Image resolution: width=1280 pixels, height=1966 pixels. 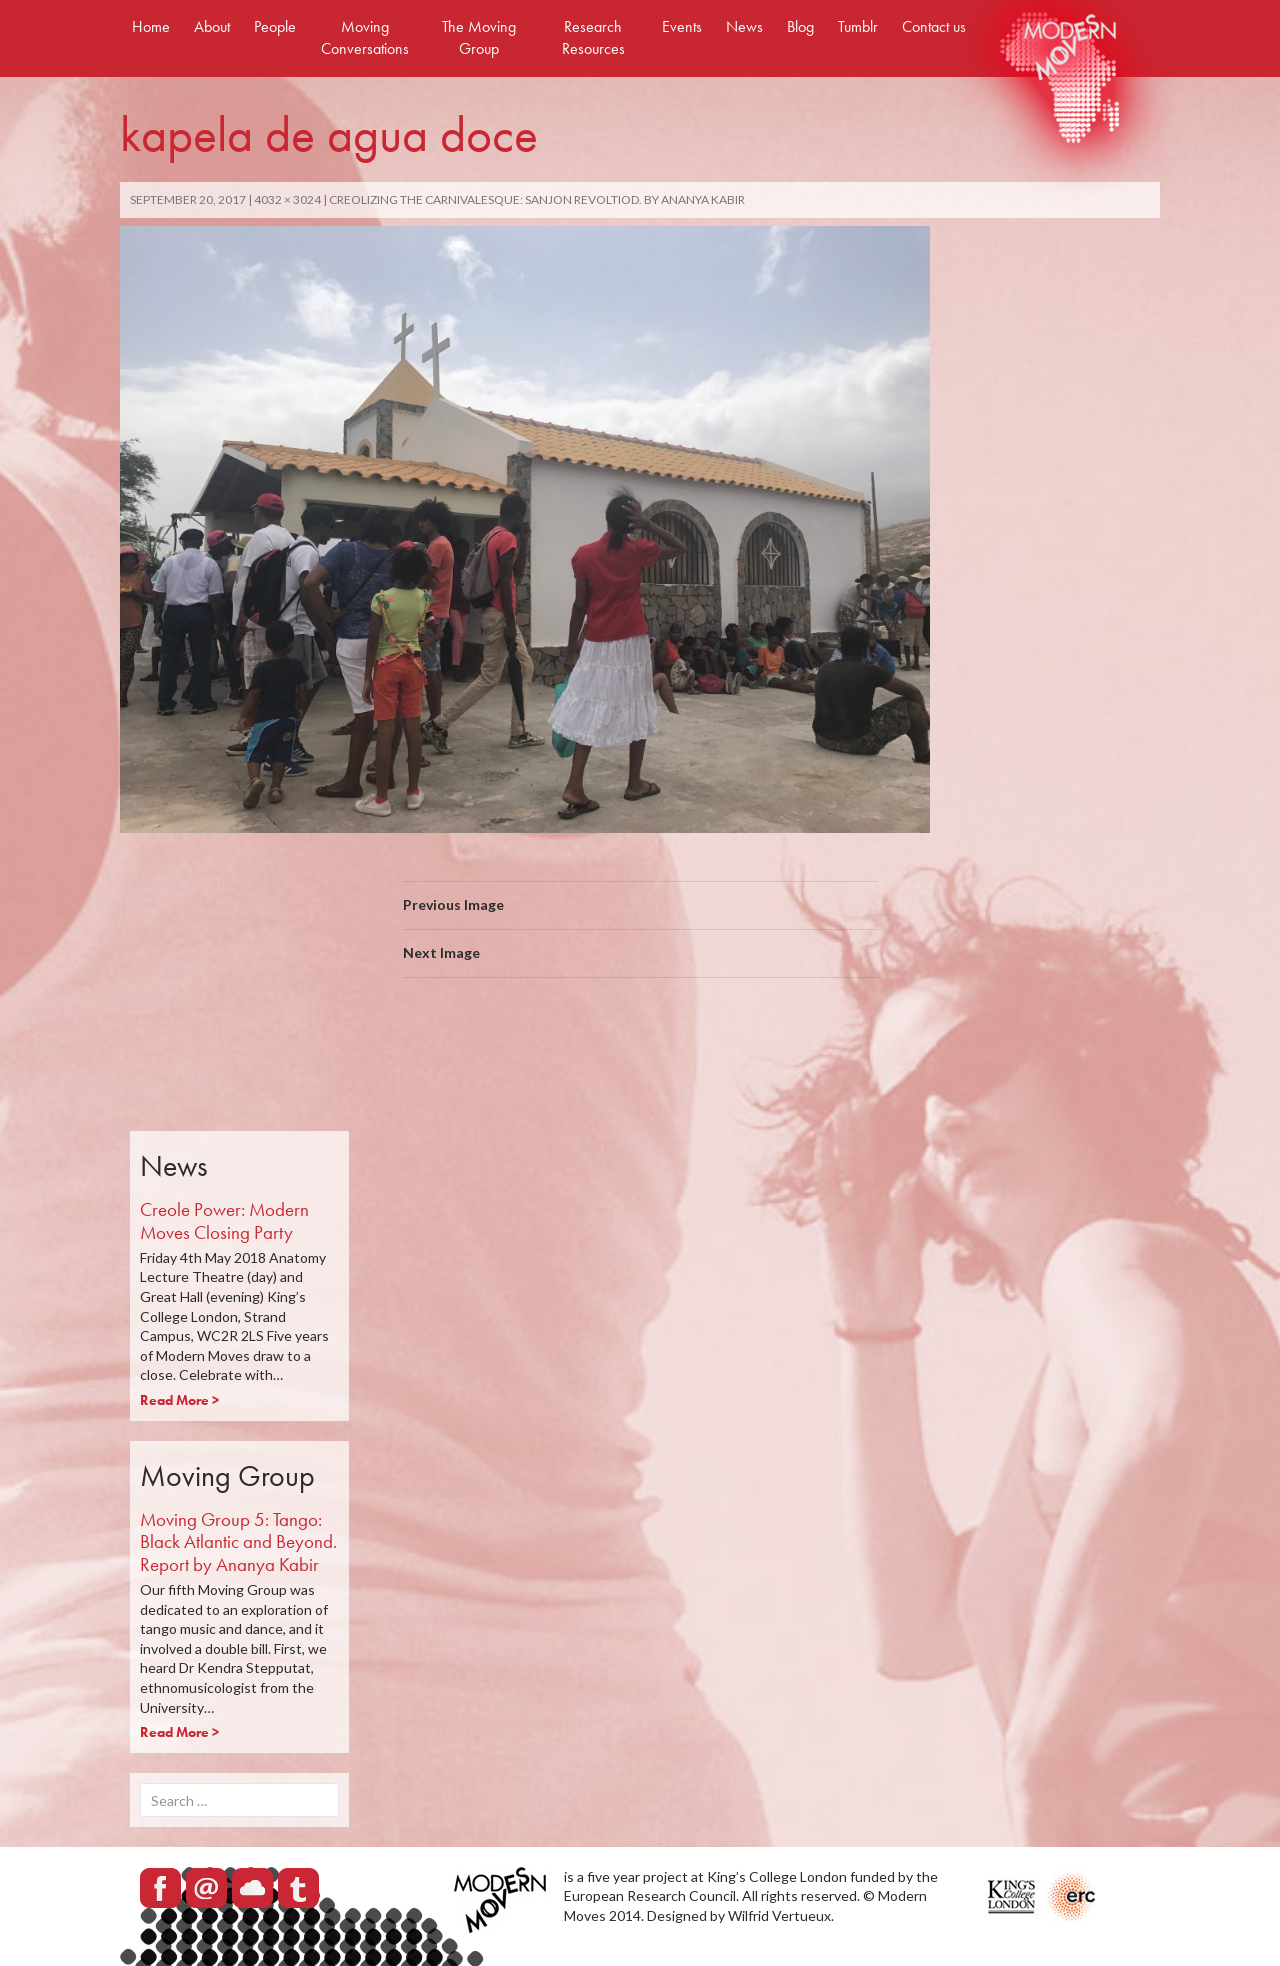 I want to click on About, so click(x=212, y=26).